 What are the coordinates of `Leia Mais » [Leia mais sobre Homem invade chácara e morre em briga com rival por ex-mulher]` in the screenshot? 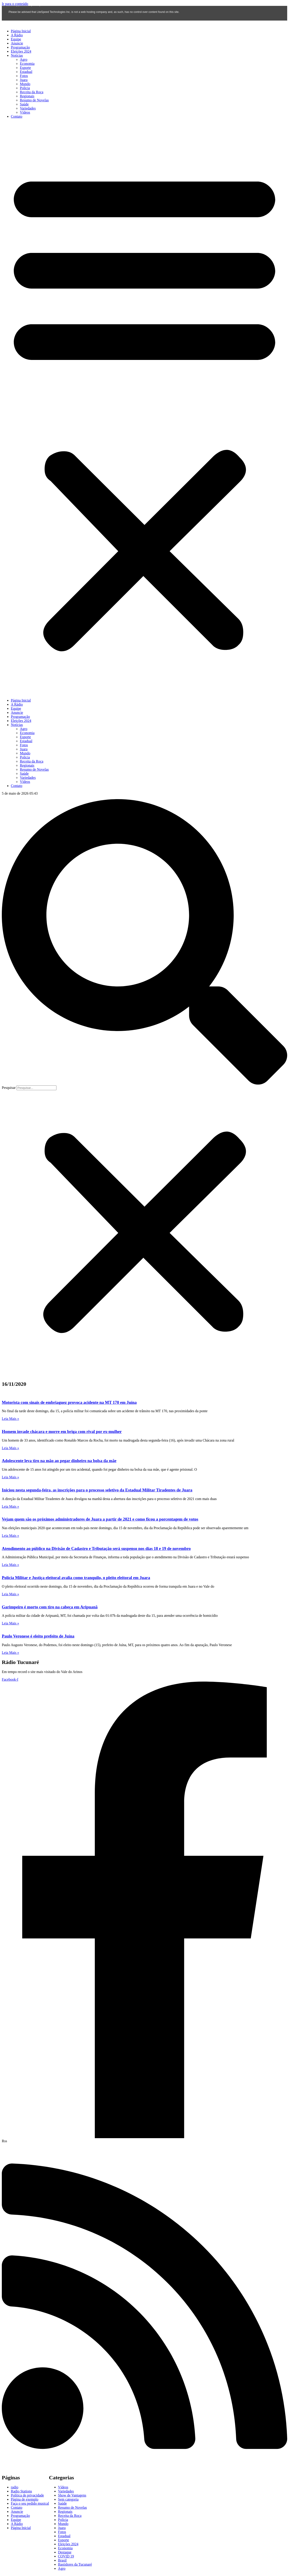 It's located at (10, 1448).